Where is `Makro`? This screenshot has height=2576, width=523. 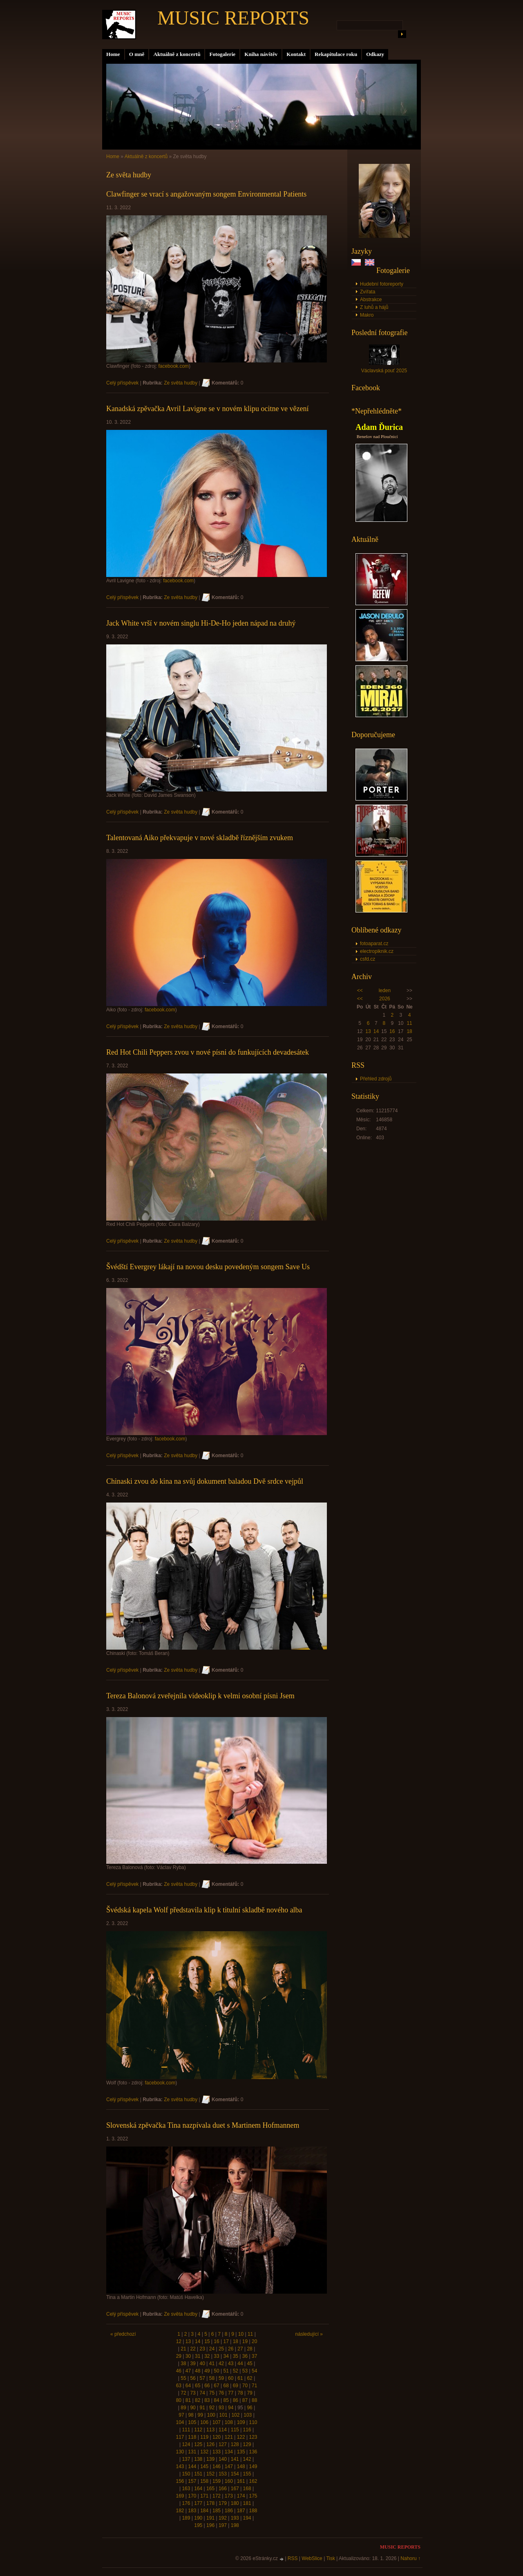
Makro is located at coordinates (366, 315).